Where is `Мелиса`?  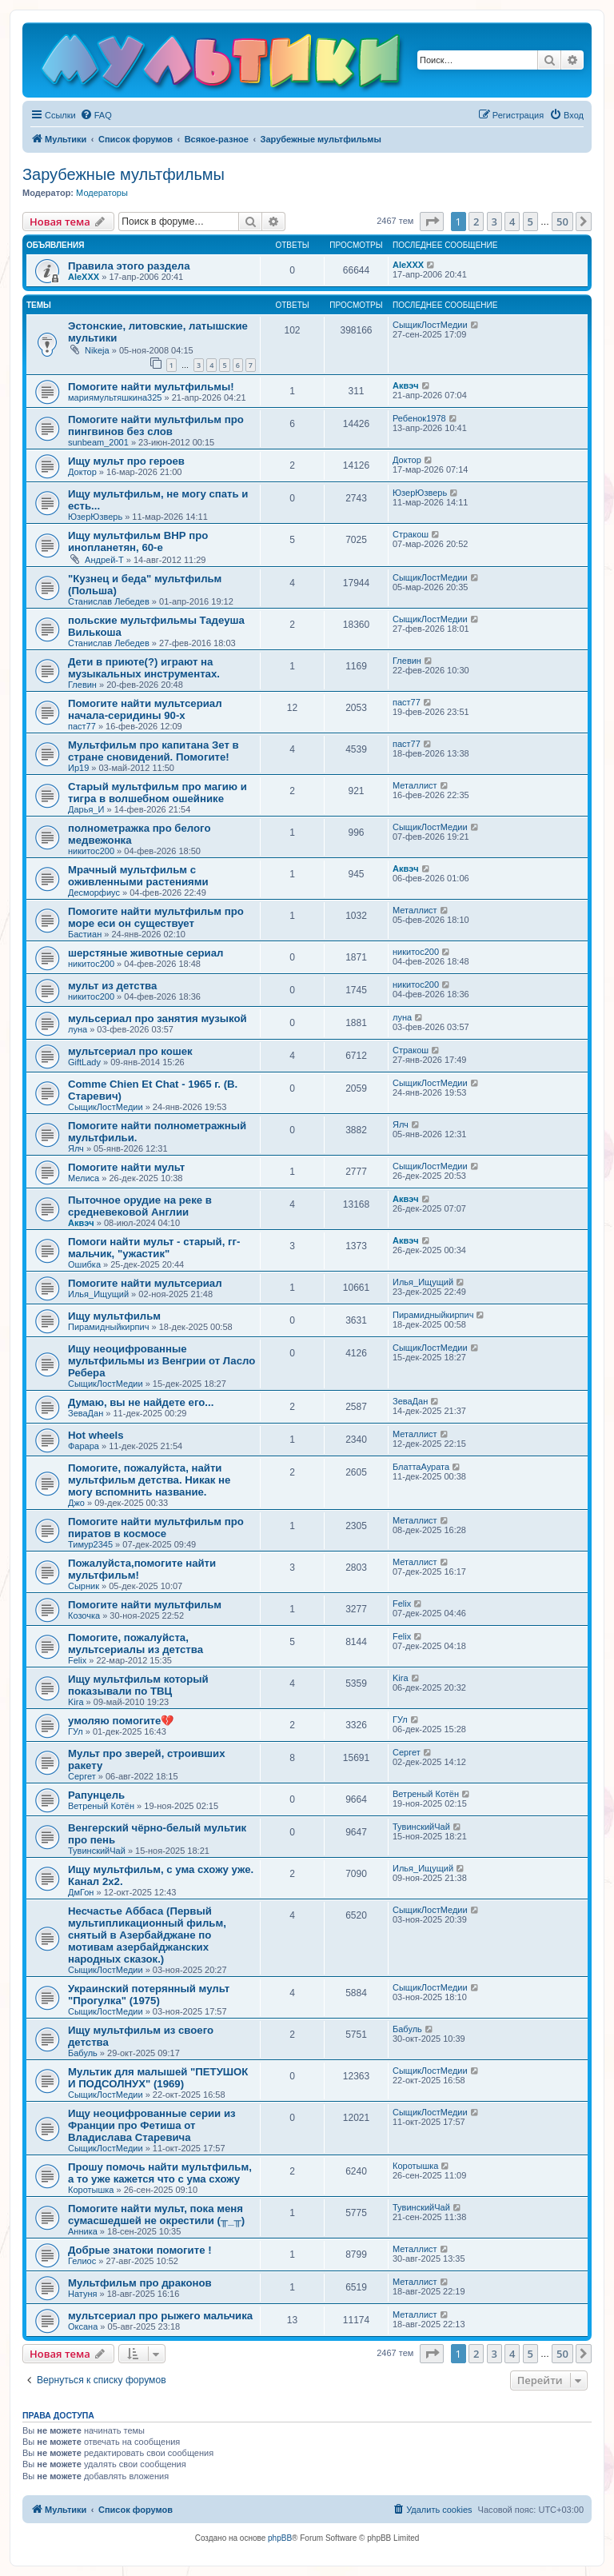
Мелиса is located at coordinates (83, 1178).